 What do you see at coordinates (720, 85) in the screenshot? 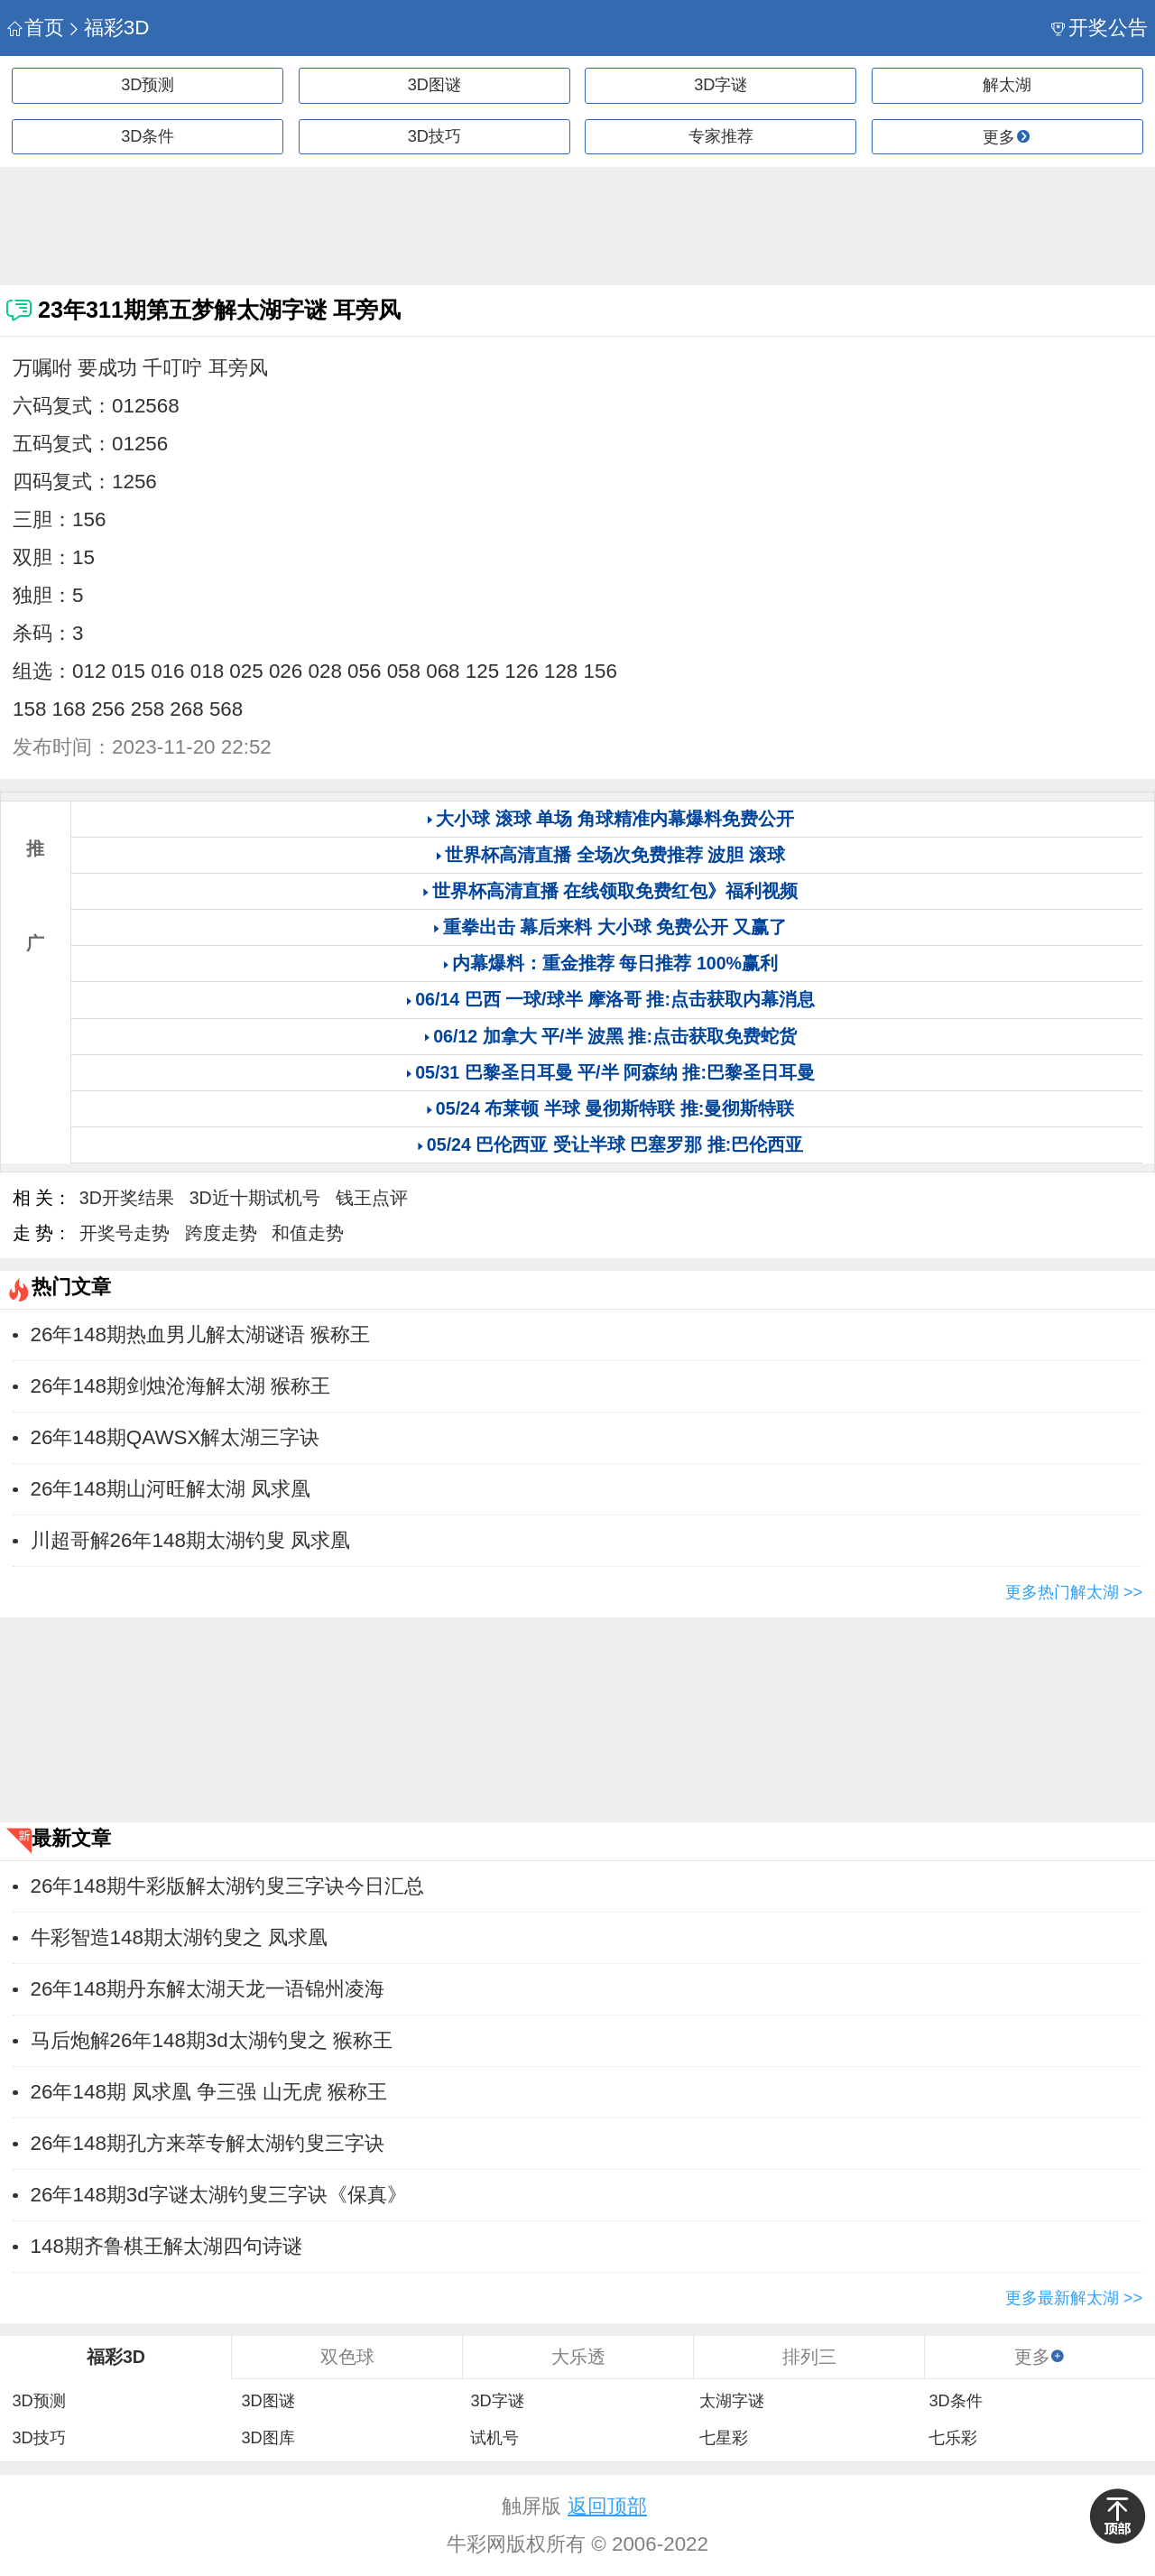
I see `3D字谜` at bounding box center [720, 85].